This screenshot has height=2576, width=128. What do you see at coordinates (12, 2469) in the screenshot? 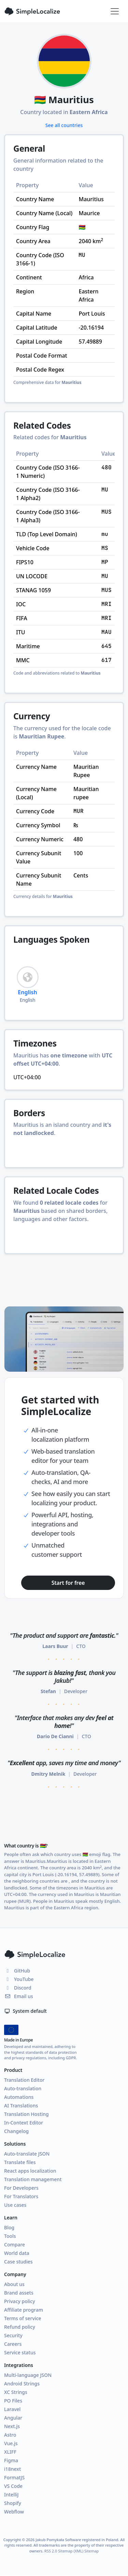
I see `i18next` at bounding box center [12, 2469].